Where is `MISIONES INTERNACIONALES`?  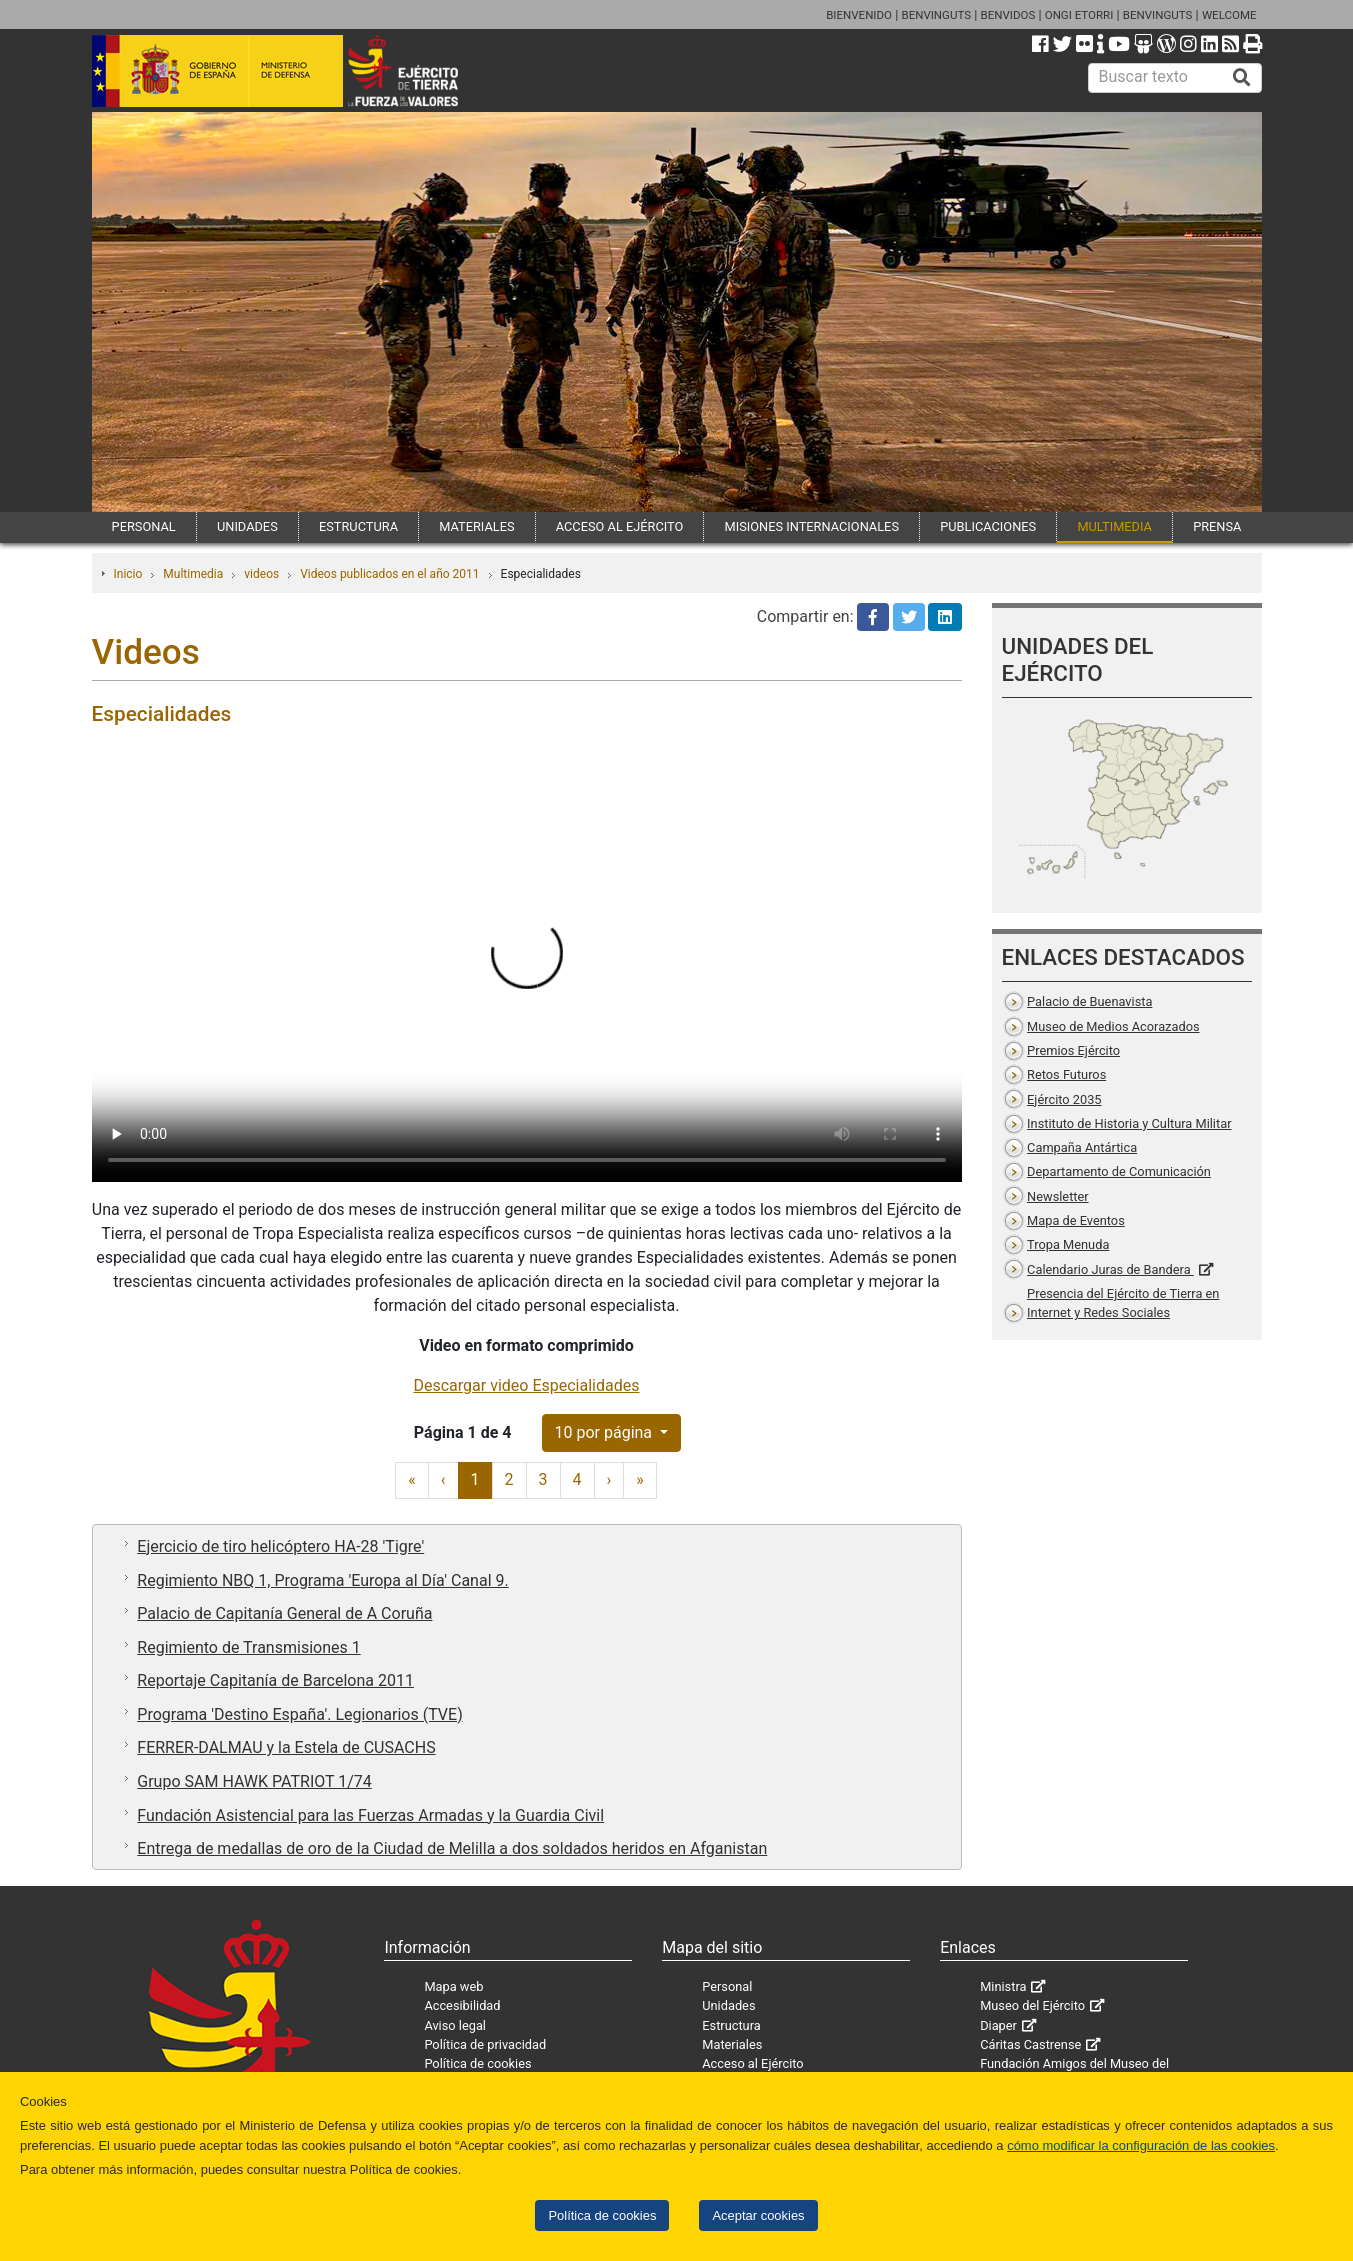
MISIONES INTERNACIONALES is located at coordinates (812, 526).